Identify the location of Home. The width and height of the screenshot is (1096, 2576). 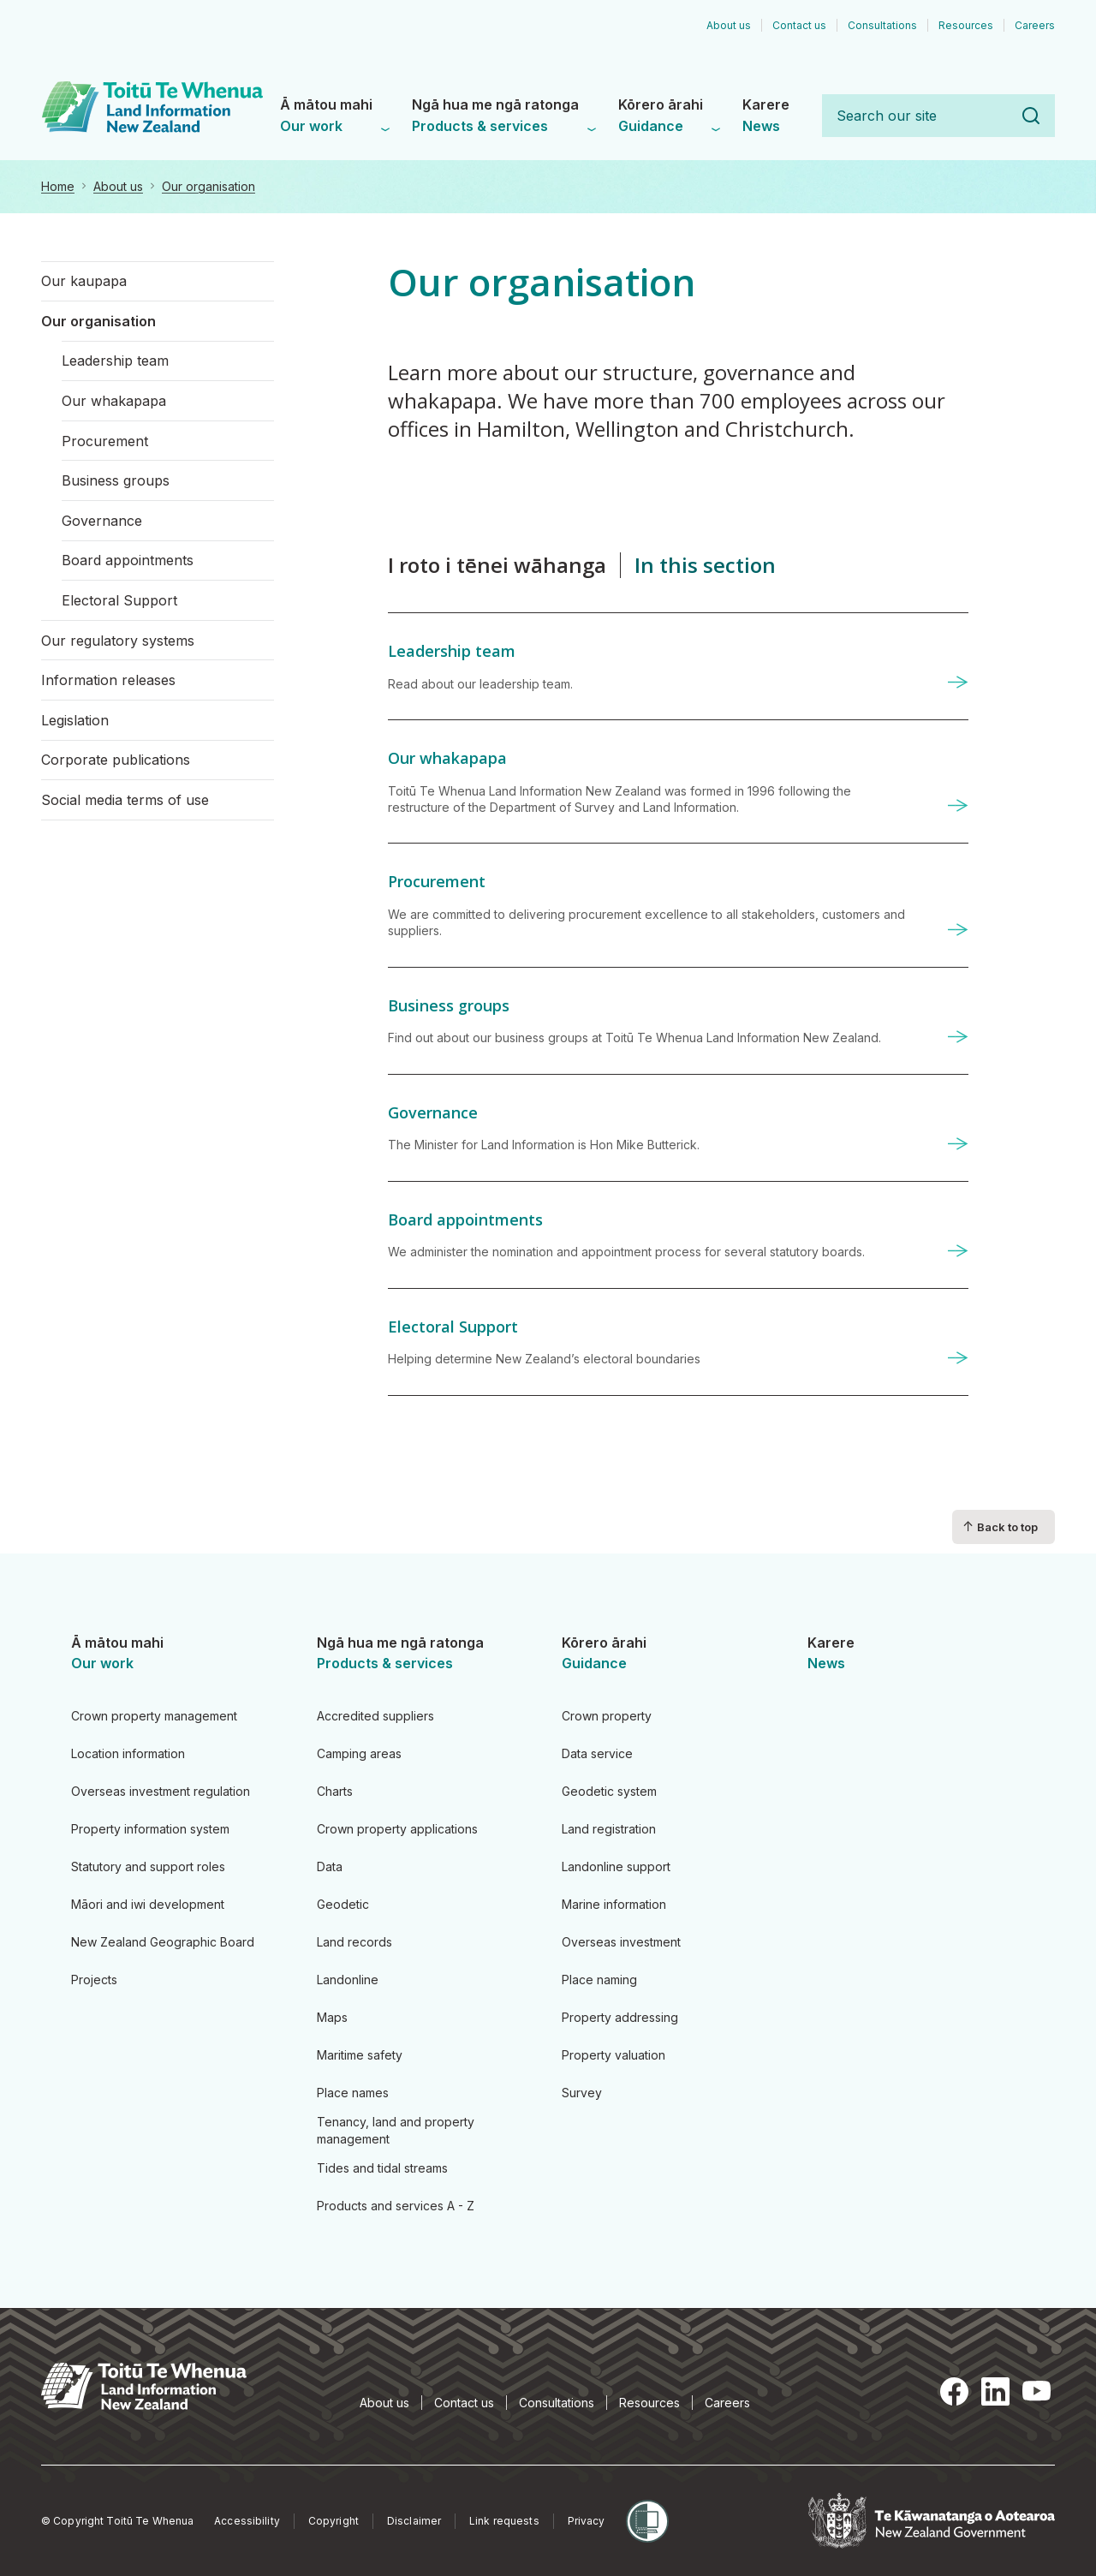
(57, 186).